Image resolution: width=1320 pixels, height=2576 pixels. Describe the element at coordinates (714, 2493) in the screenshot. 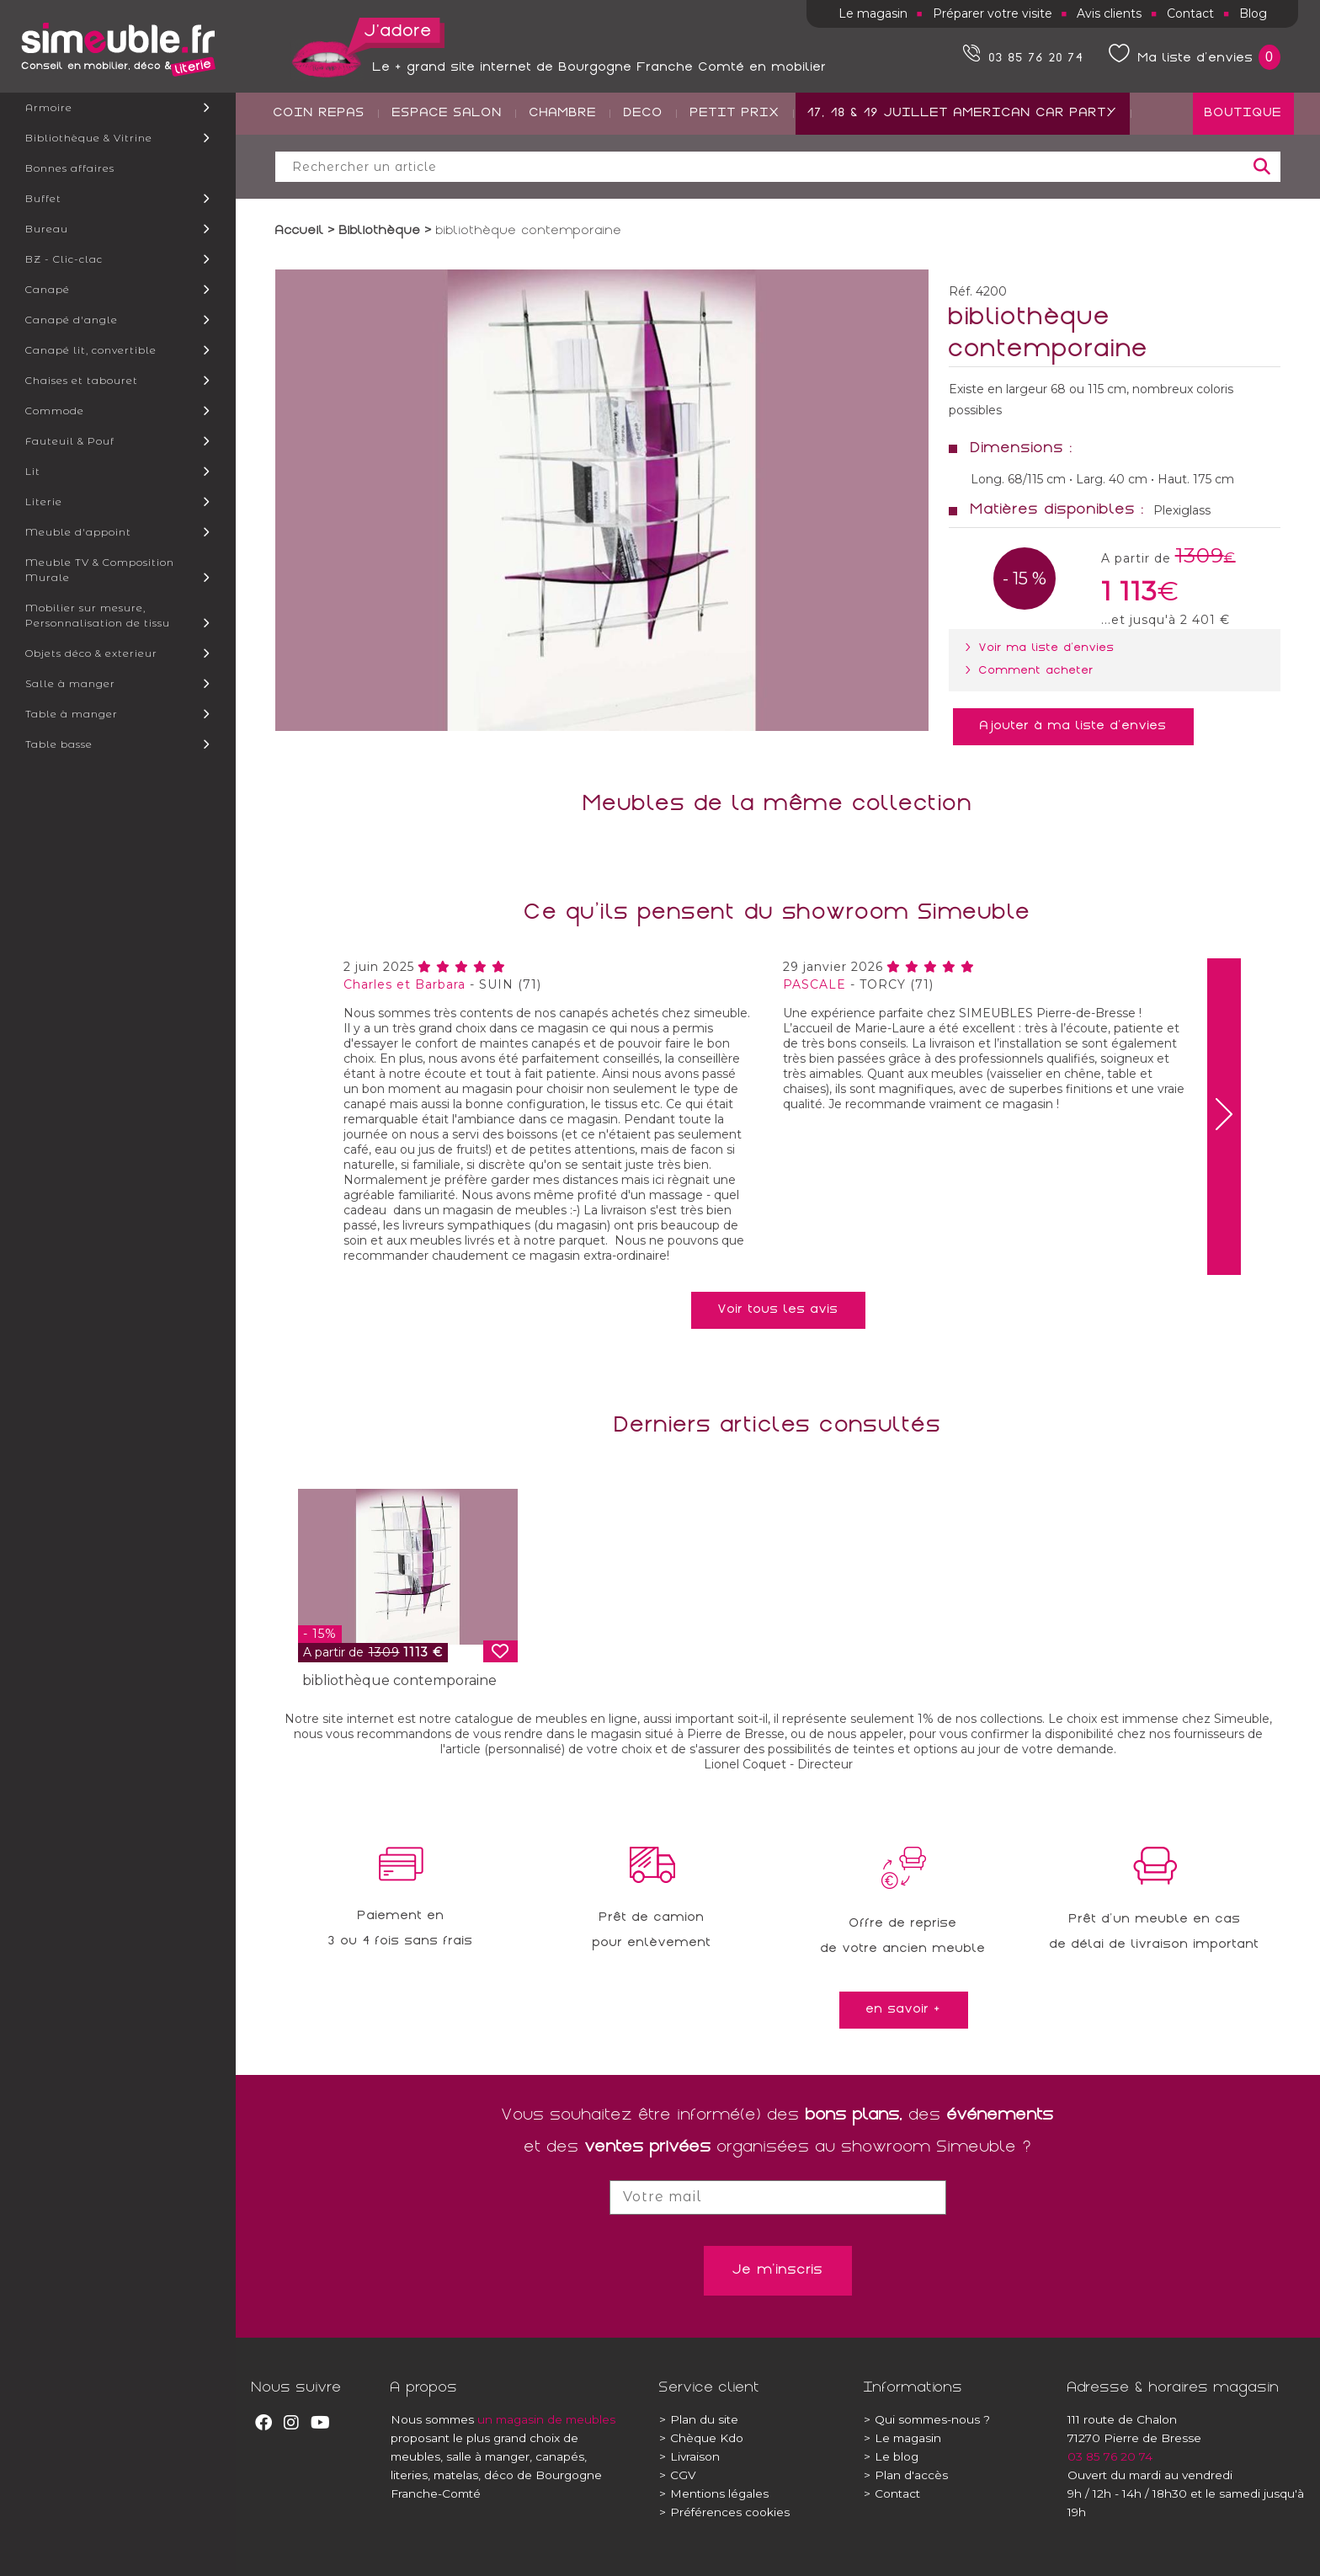

I see `Mentions légales` at that location.